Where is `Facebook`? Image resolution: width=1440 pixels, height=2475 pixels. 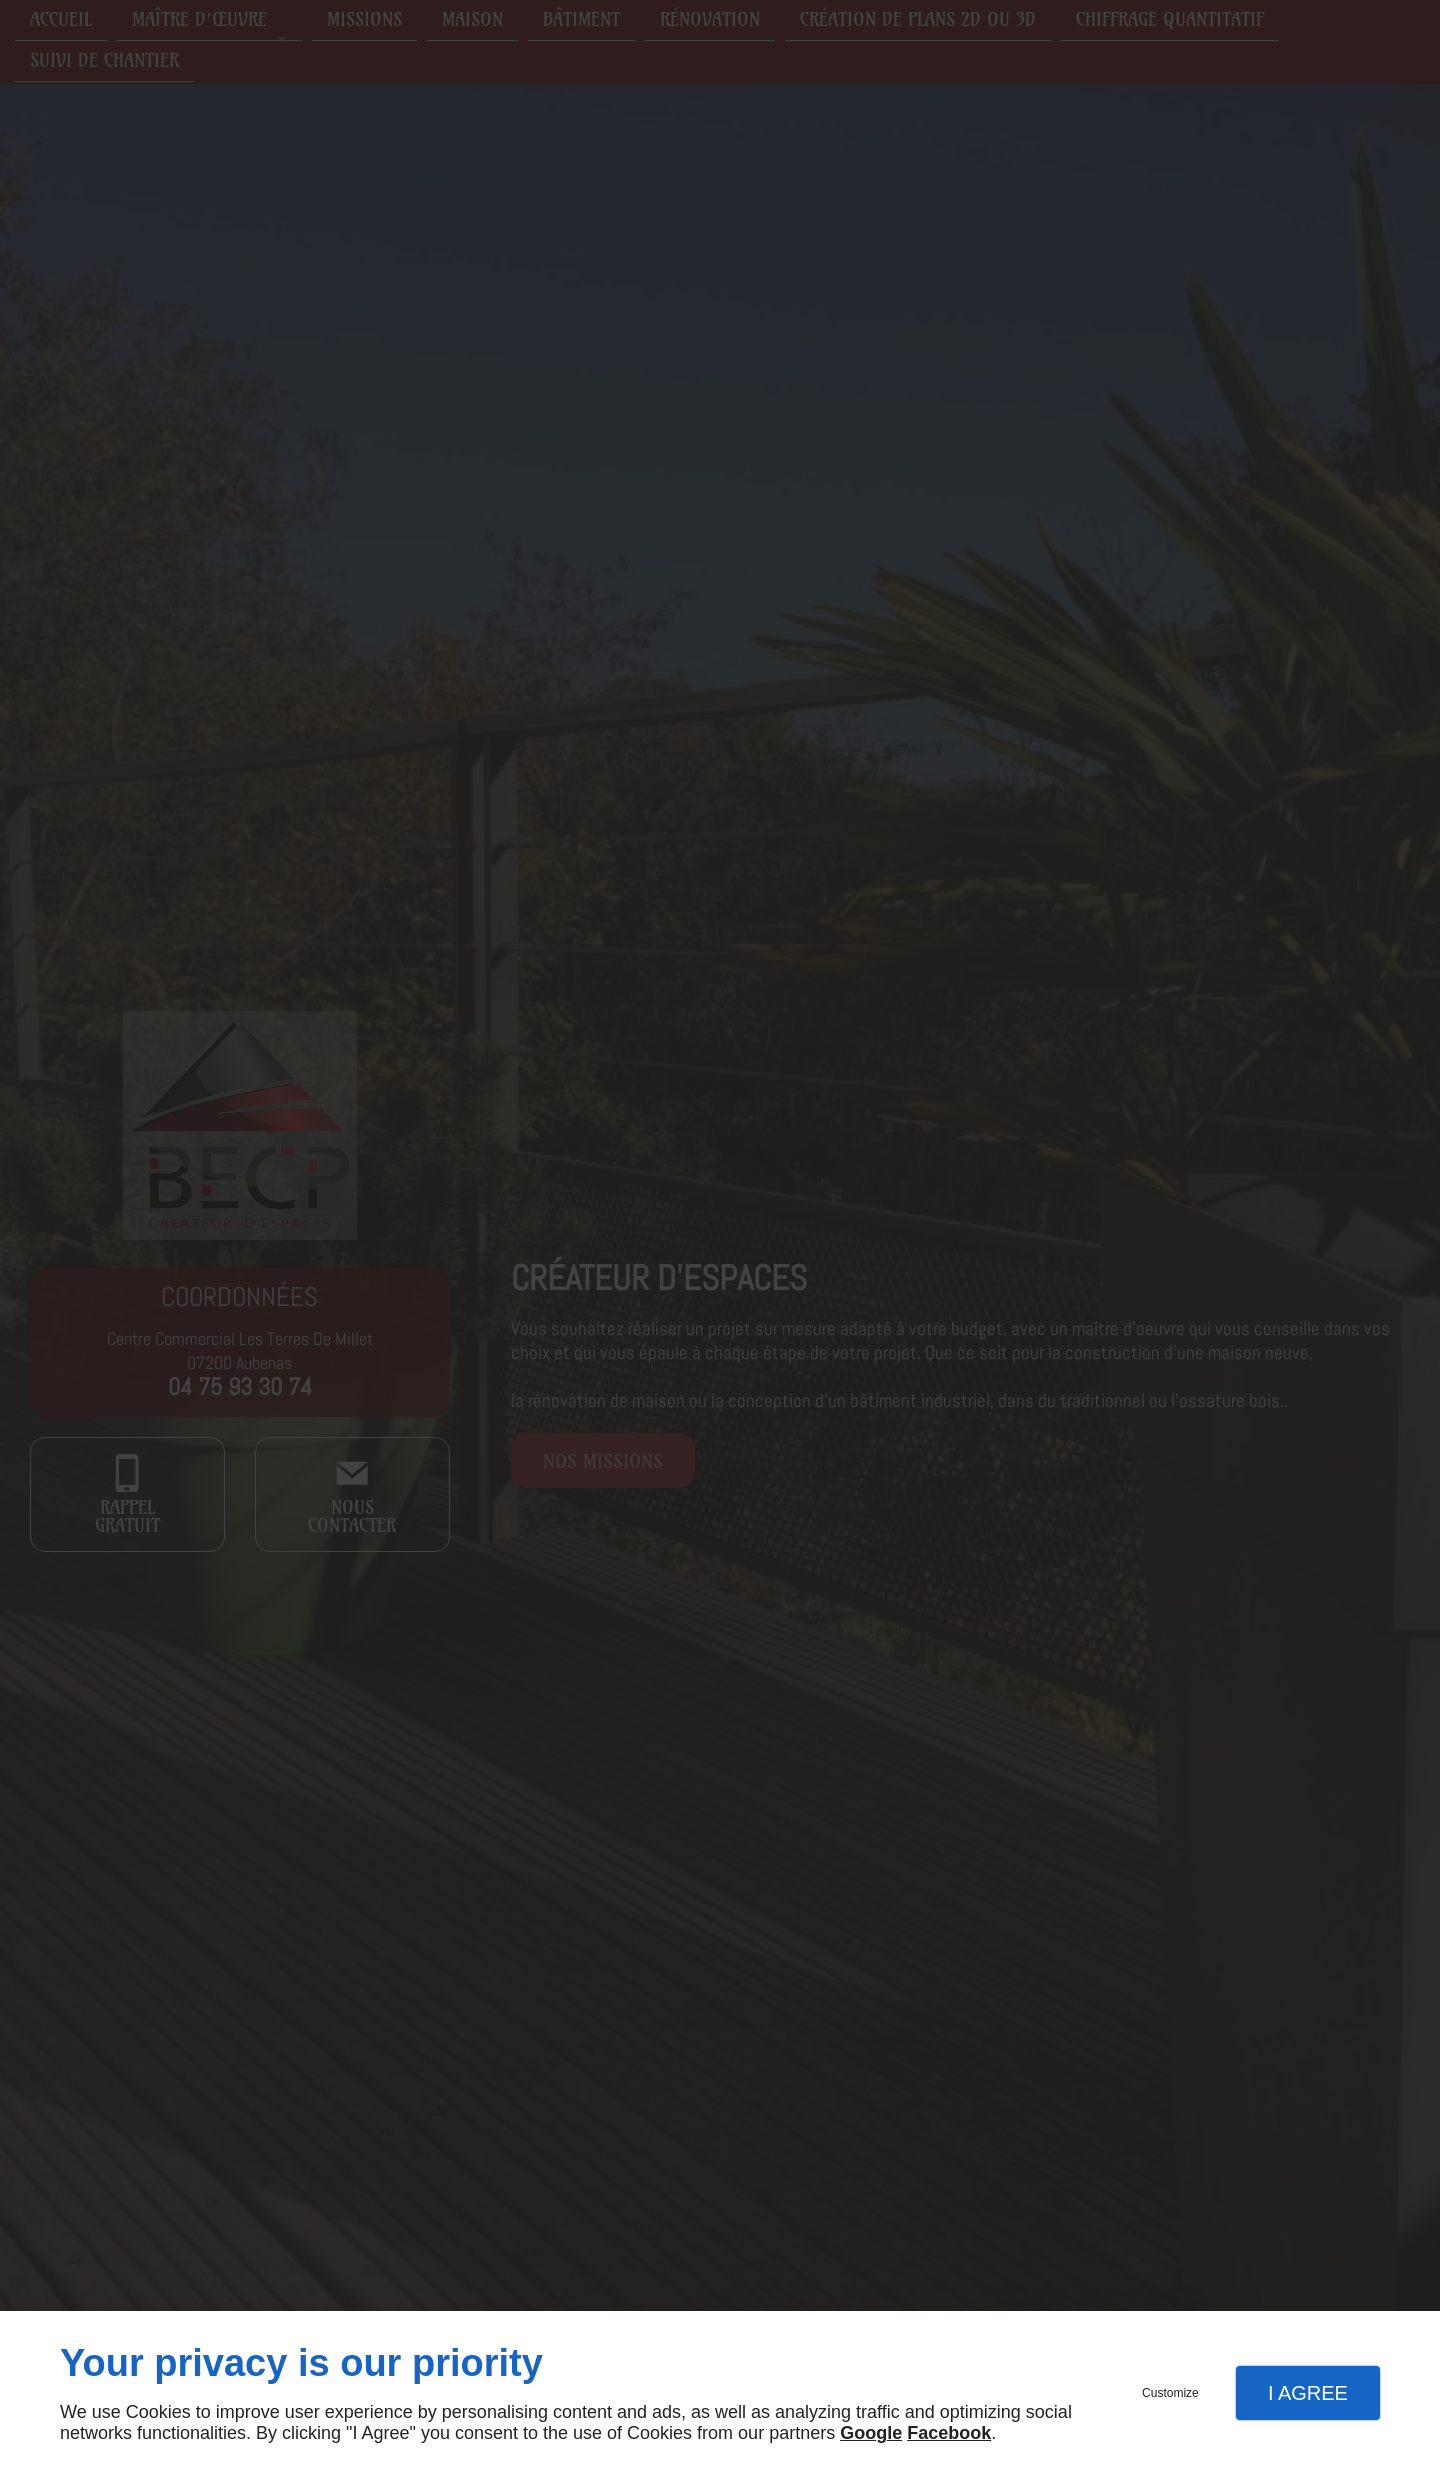
Facebook is located at coordinates (949, 2433).